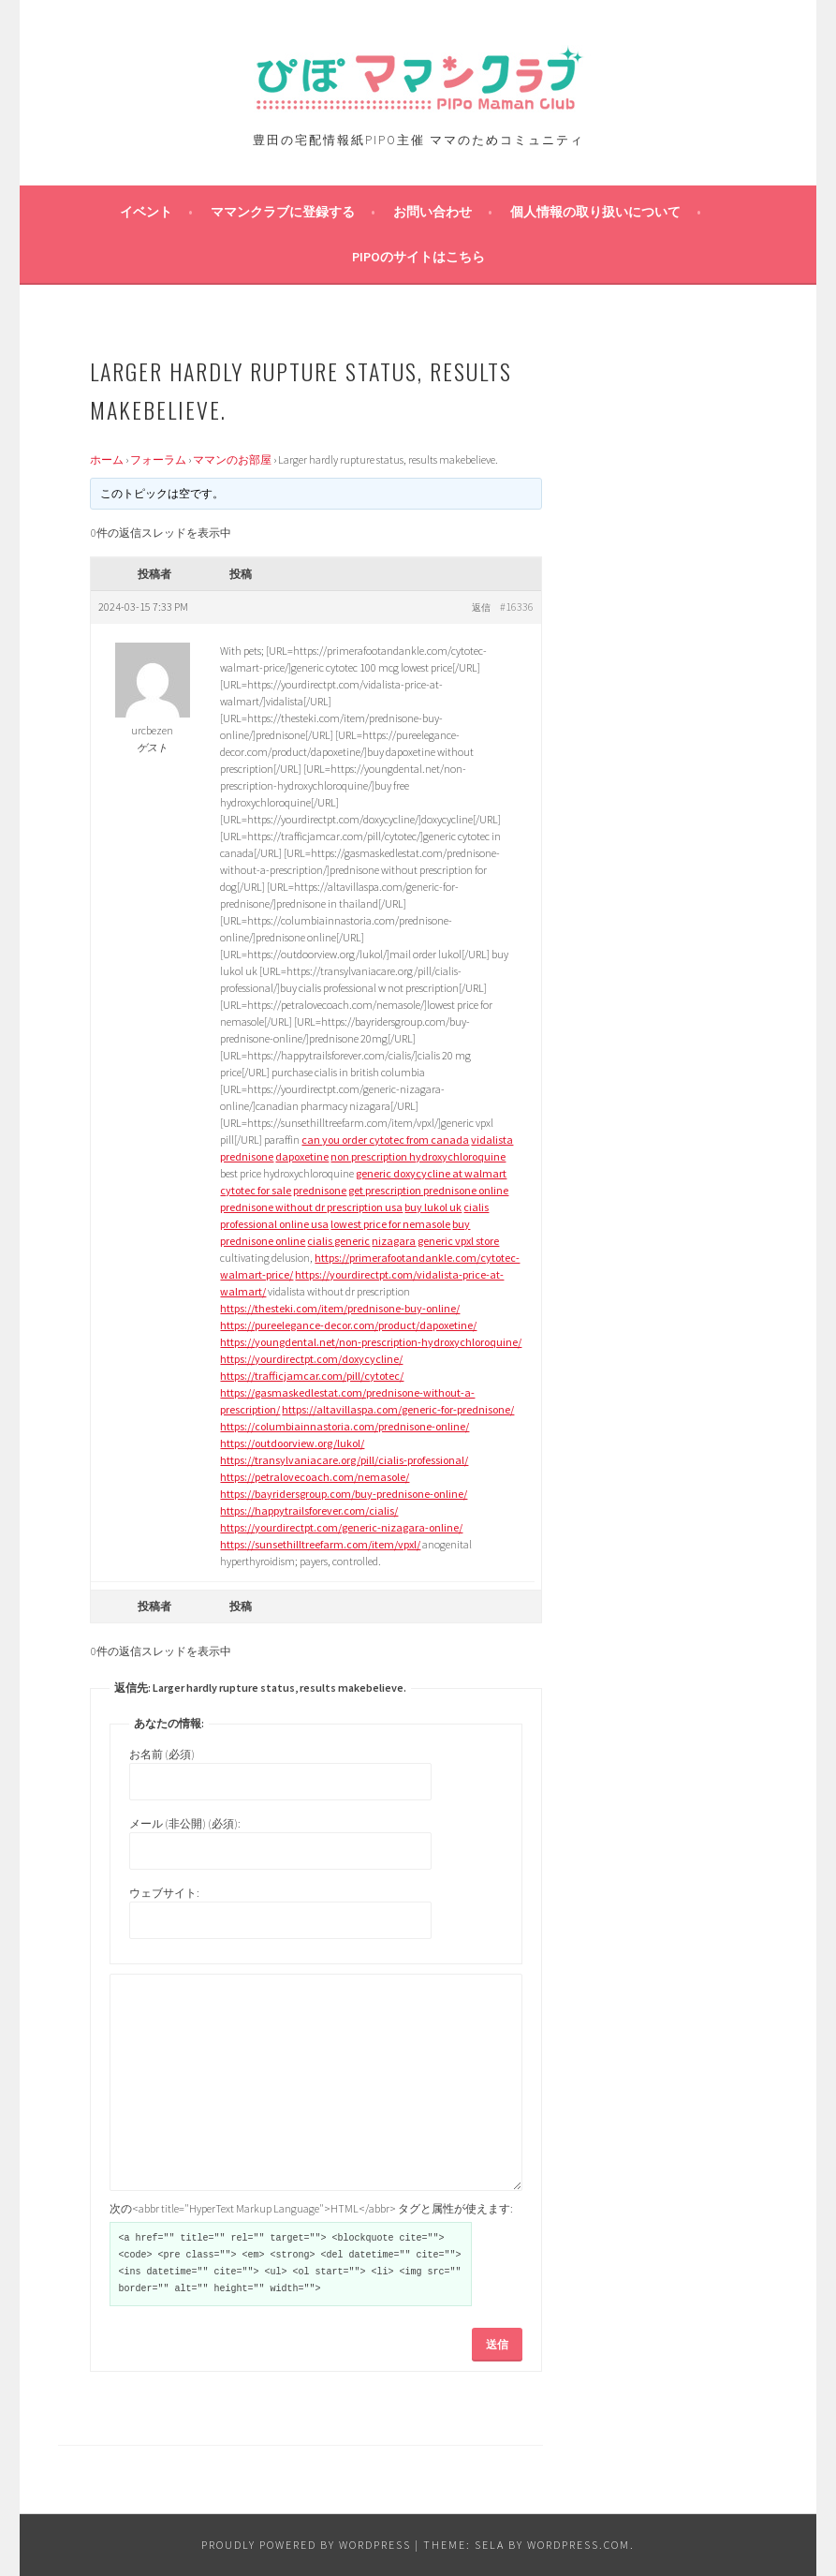  I want to click on https://bayridersgroup.com/buy-prednisone-online/, so click(343, 1494).